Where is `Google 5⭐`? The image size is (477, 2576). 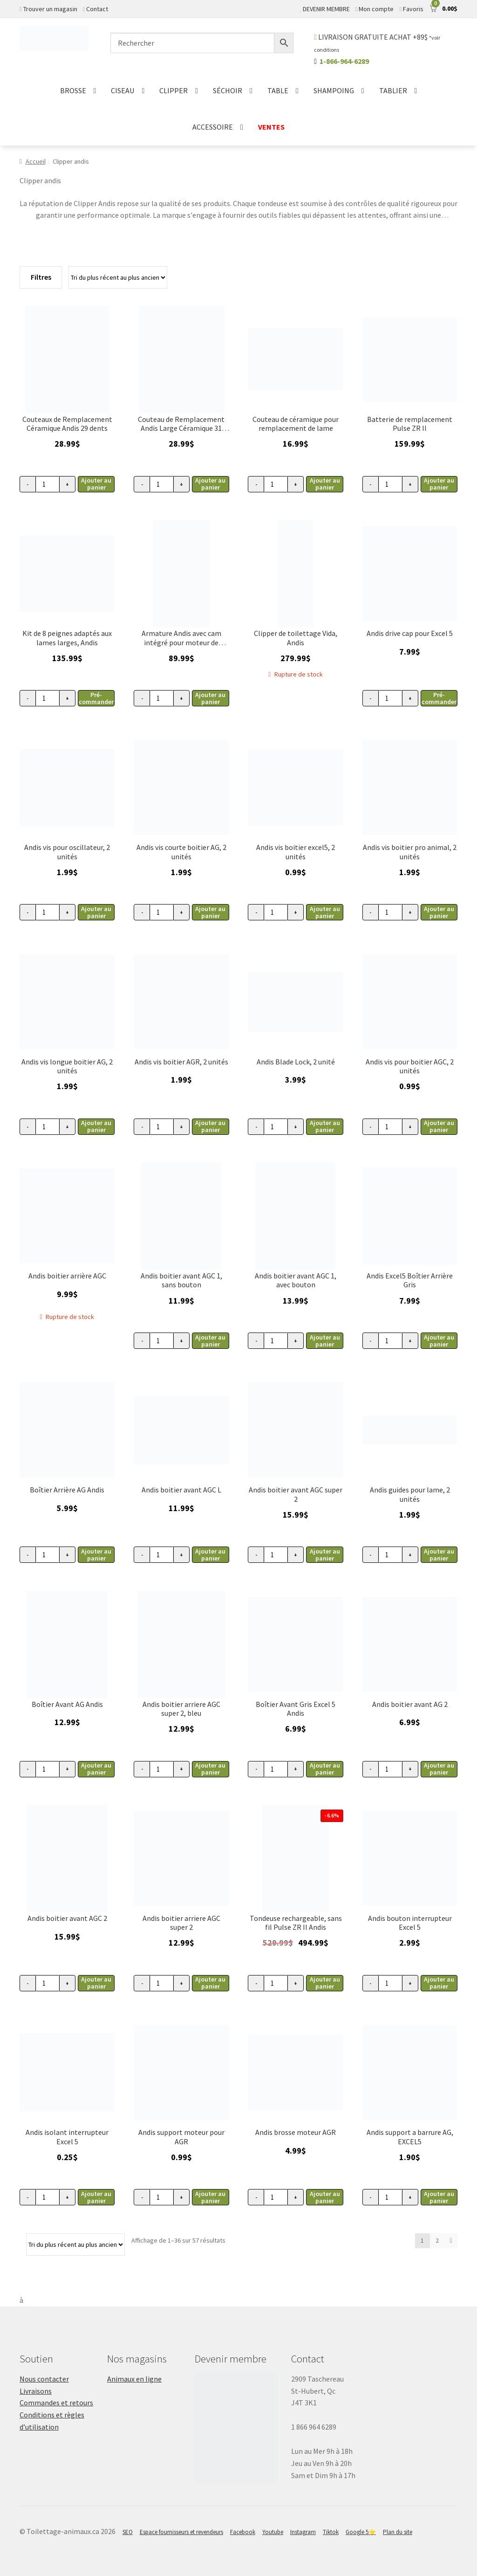 Google 5⭐ is located at coordinates (361, 2532).